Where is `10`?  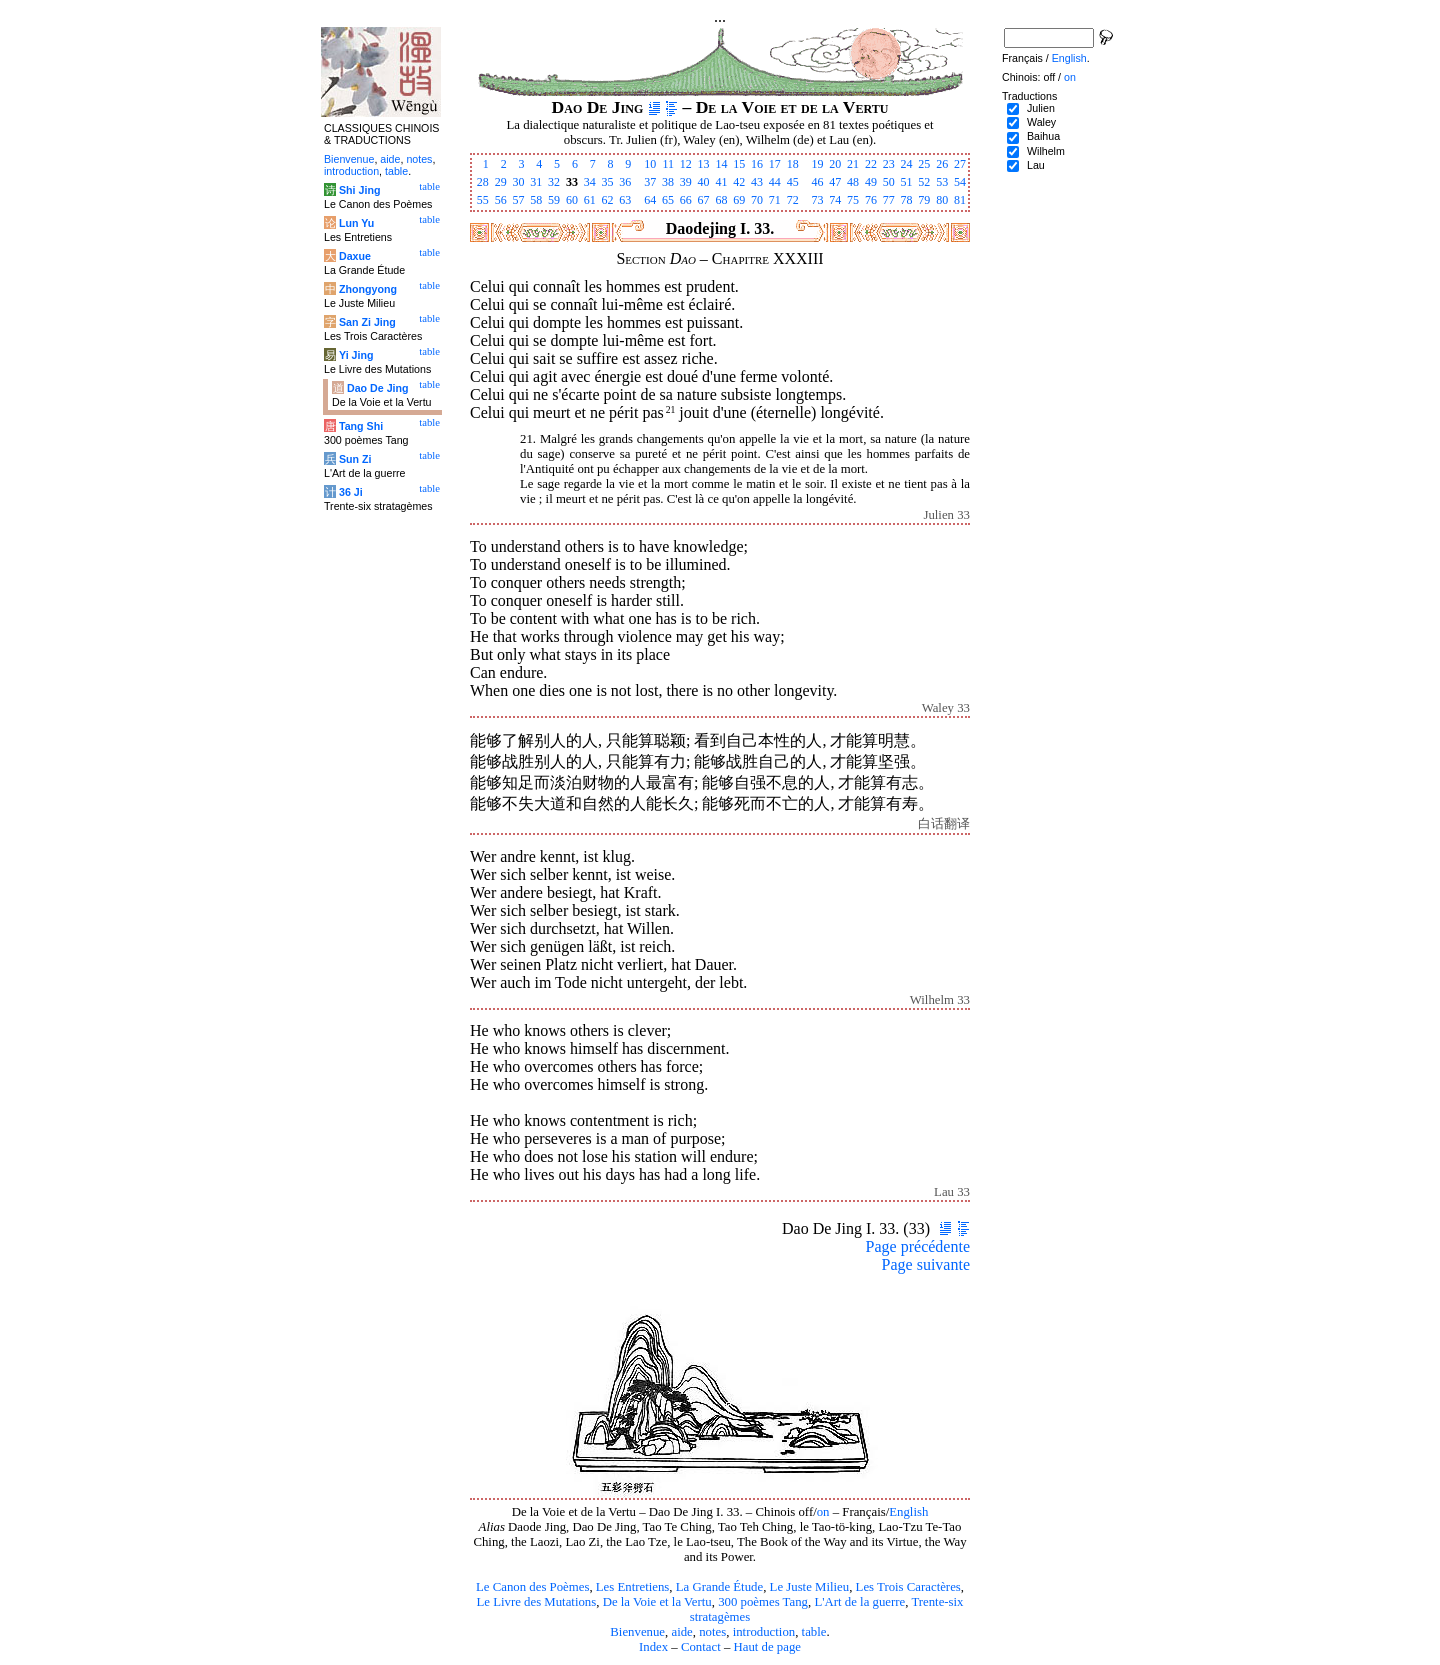 10 is located at coordinates (650, 164).